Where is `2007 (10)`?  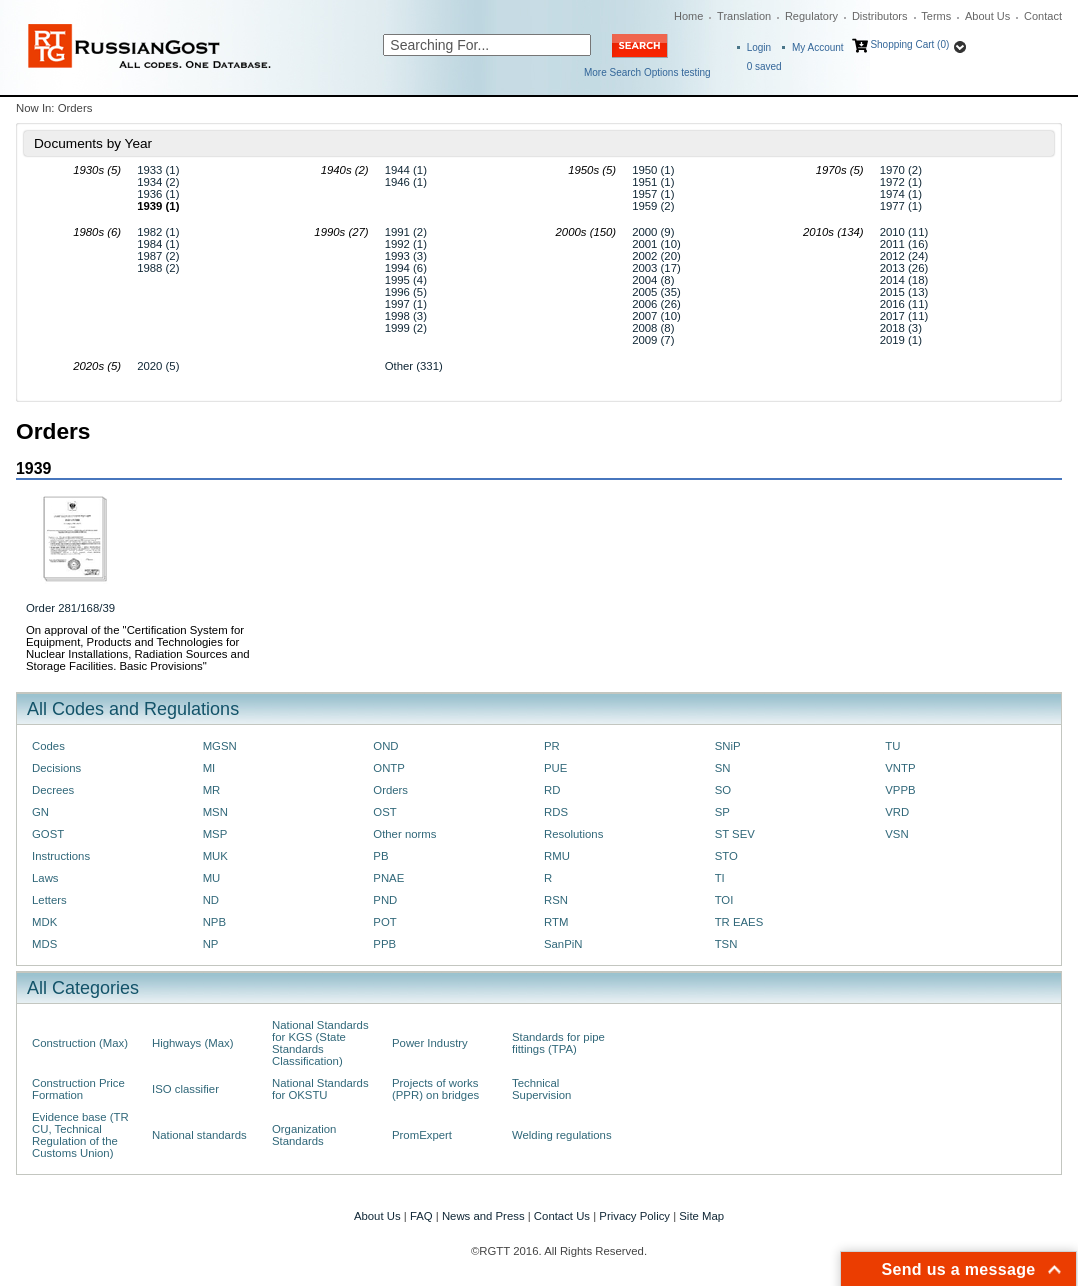
2007 (10) is located at coordinates (656, 316).